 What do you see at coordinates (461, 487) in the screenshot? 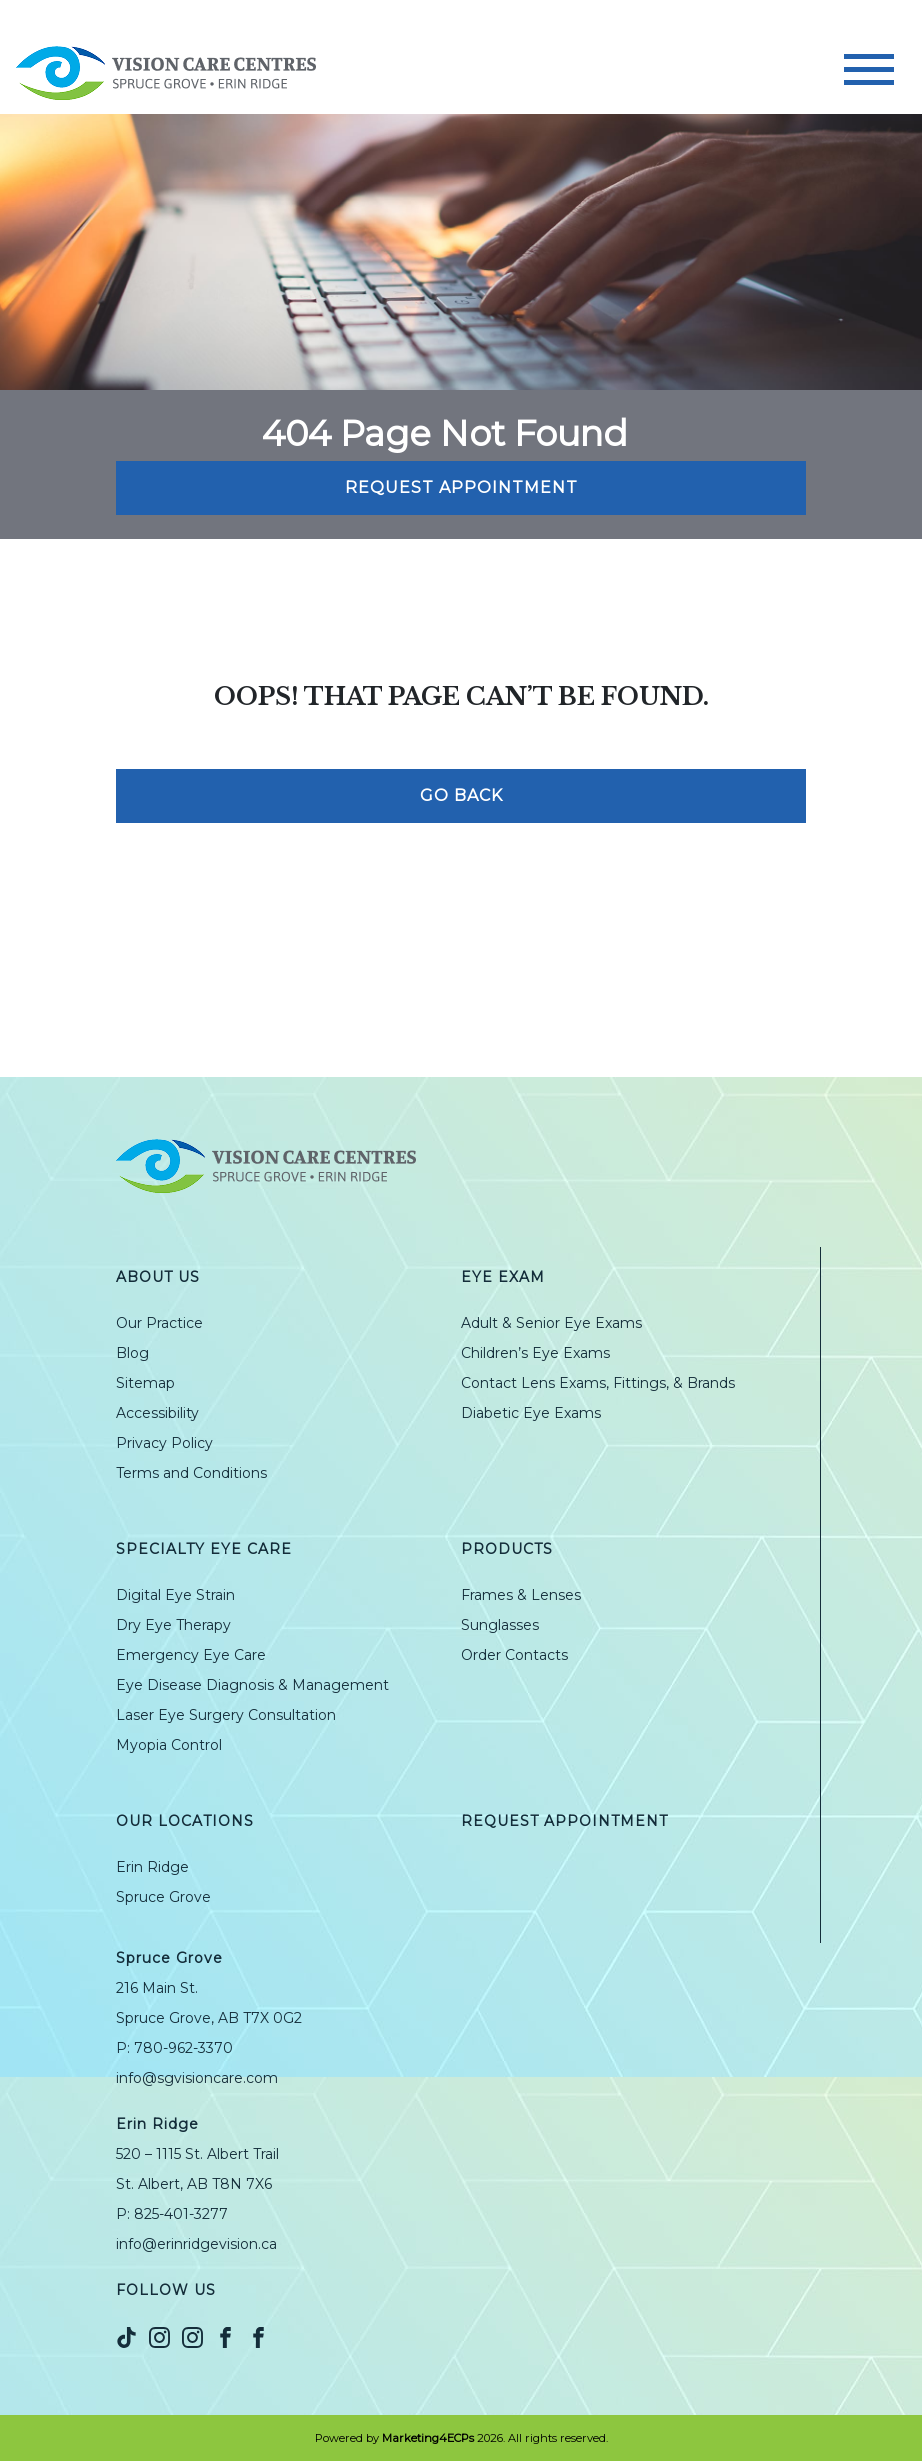
I see `Request Appointment` at bounding box center [461, 487].